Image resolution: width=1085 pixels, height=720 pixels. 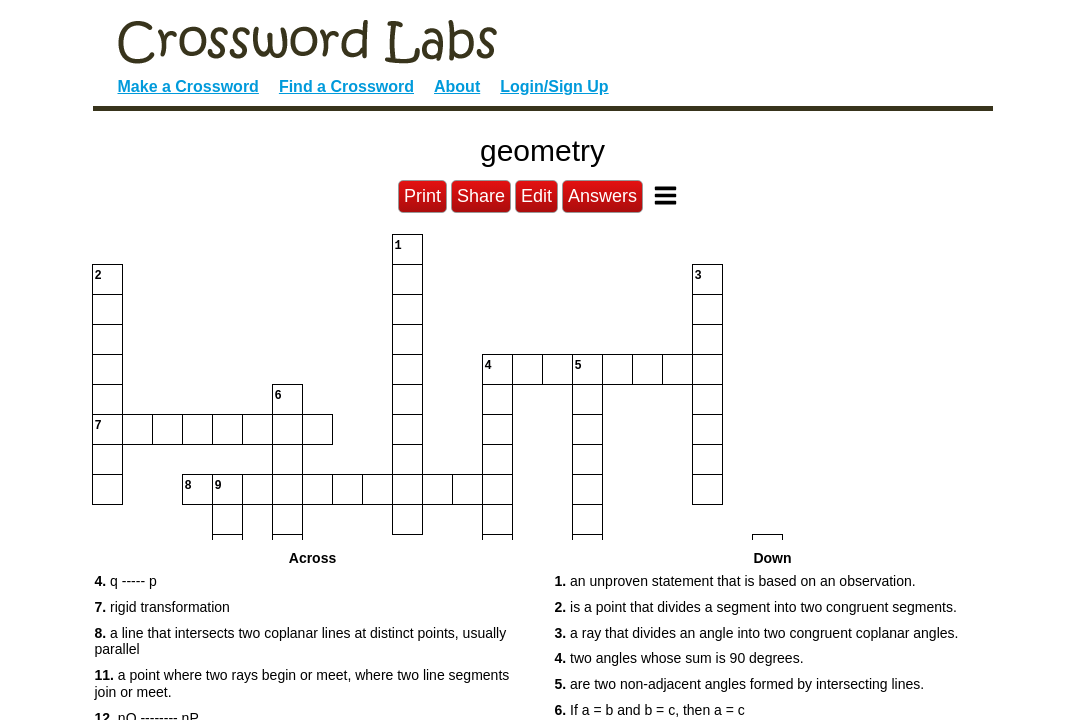 What do you see at coordinates (665, 195) in the screenshot?
I see `[Toggle Menu]` at bounding box center [665, 195].